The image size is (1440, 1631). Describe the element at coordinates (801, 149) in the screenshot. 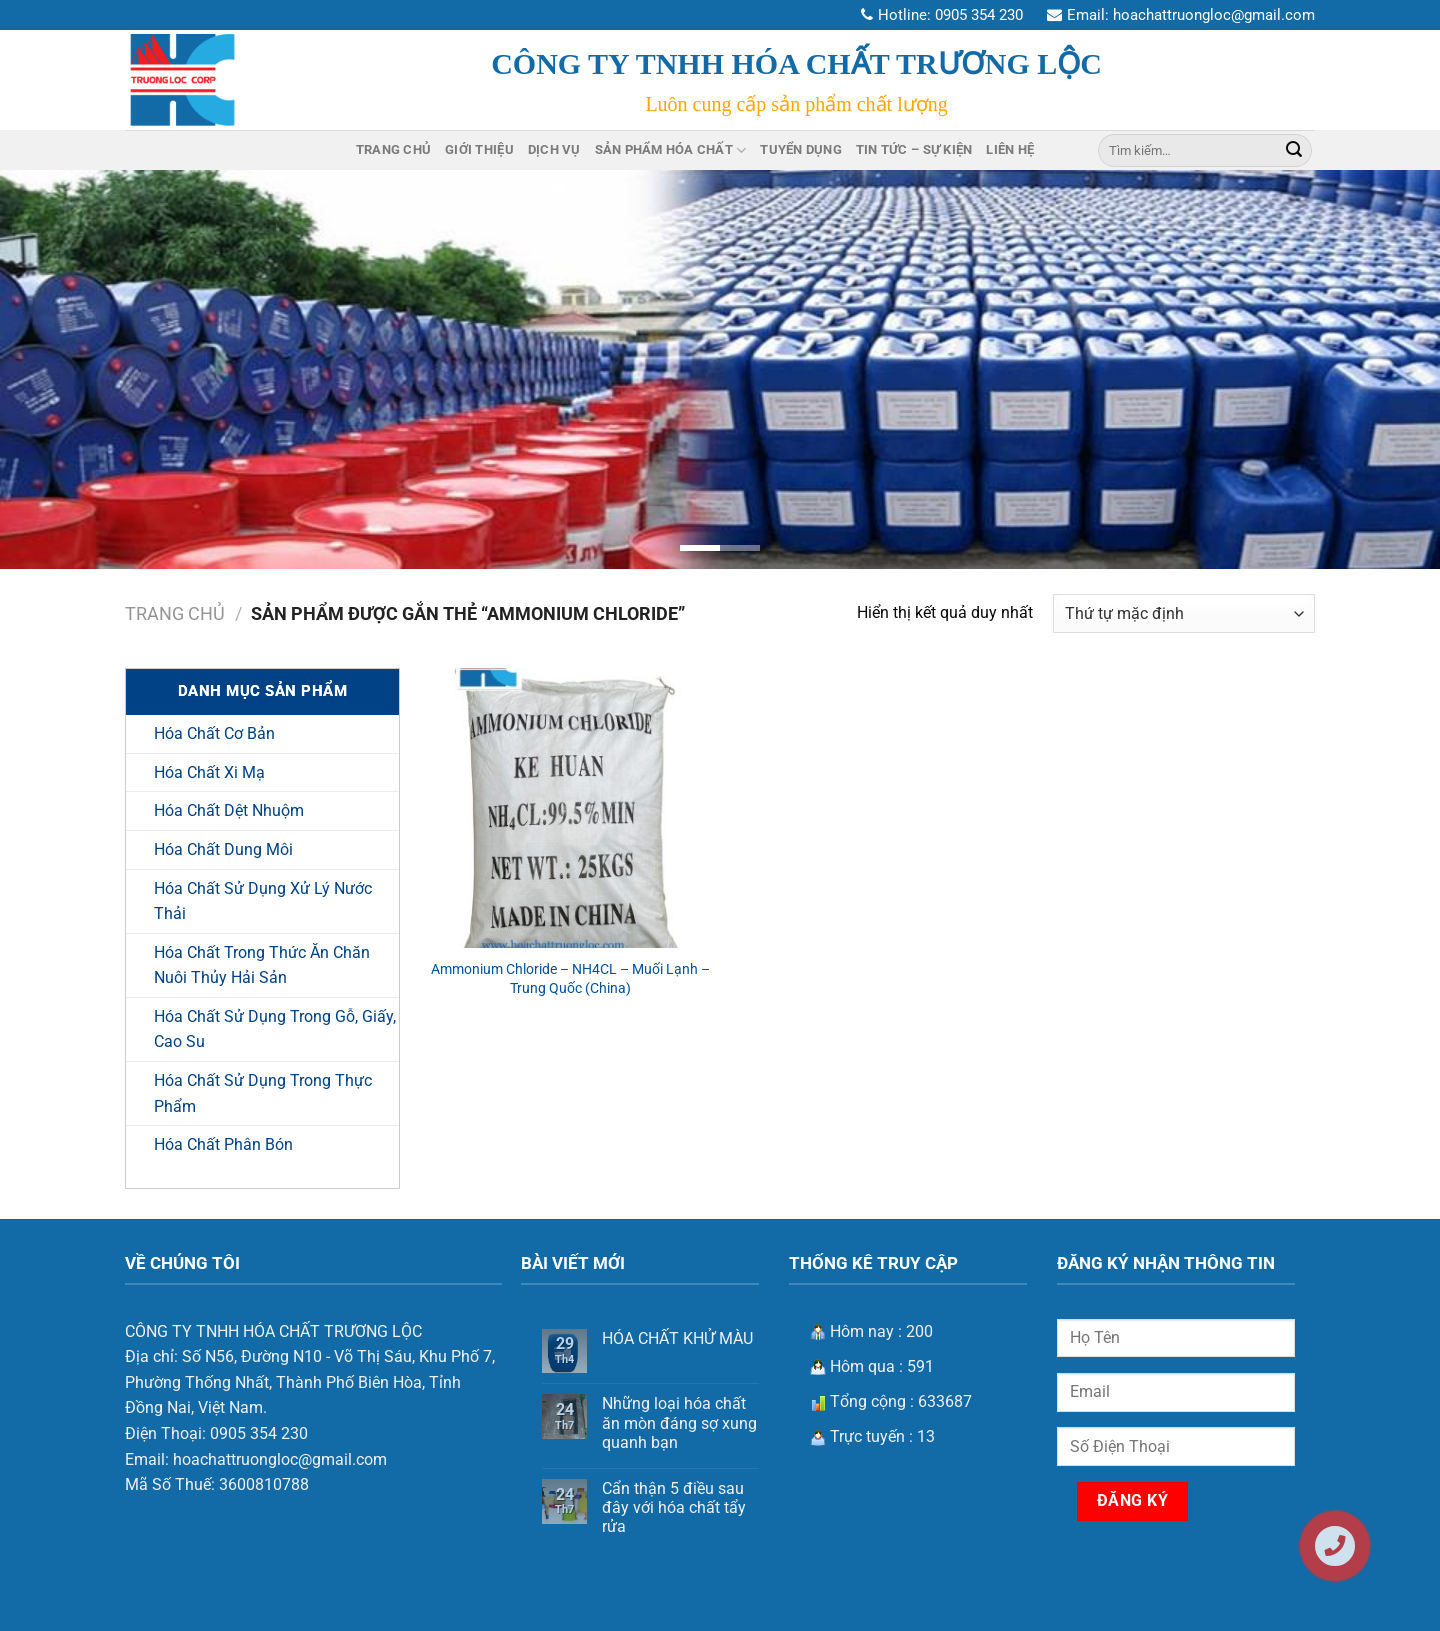

I see `Tuyển Dụng` at that location.